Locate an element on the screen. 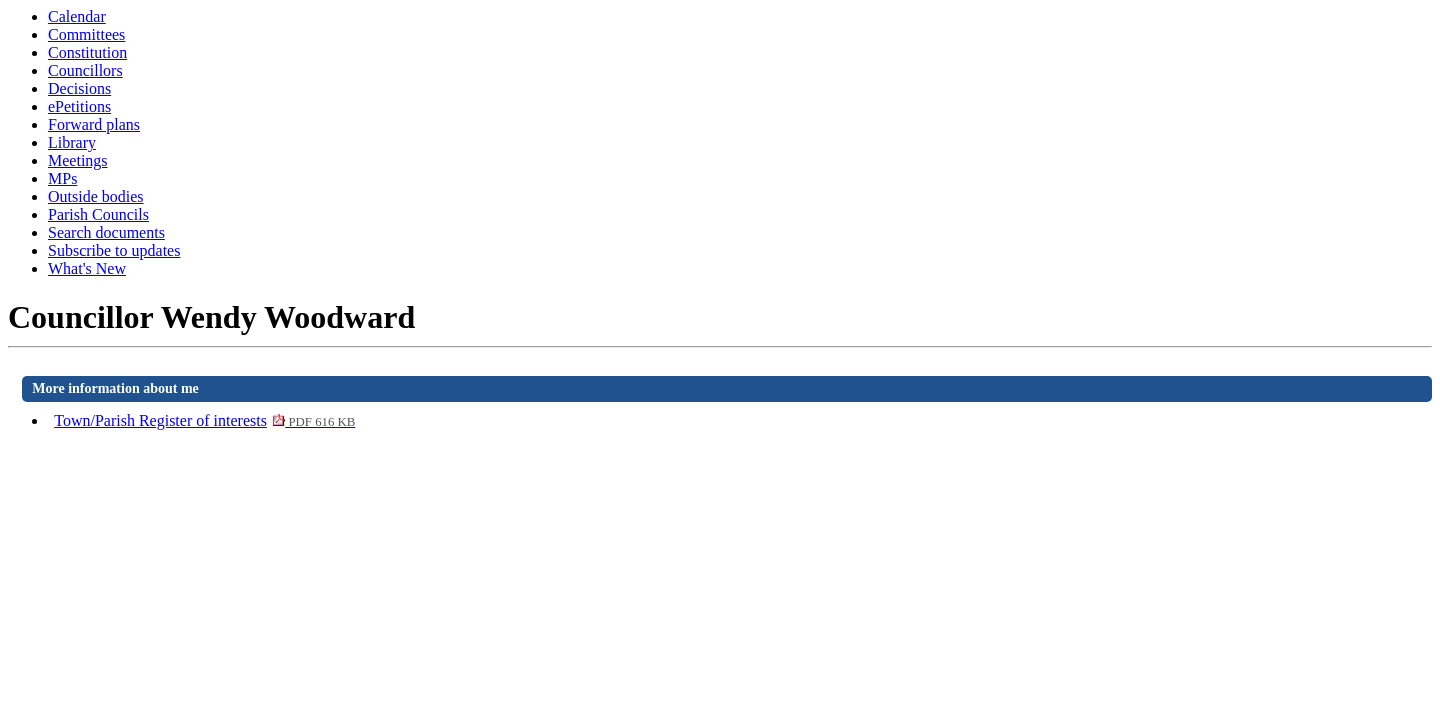 This screenshot has height=720, width=1440. Library is located at coordinates (72, 142).